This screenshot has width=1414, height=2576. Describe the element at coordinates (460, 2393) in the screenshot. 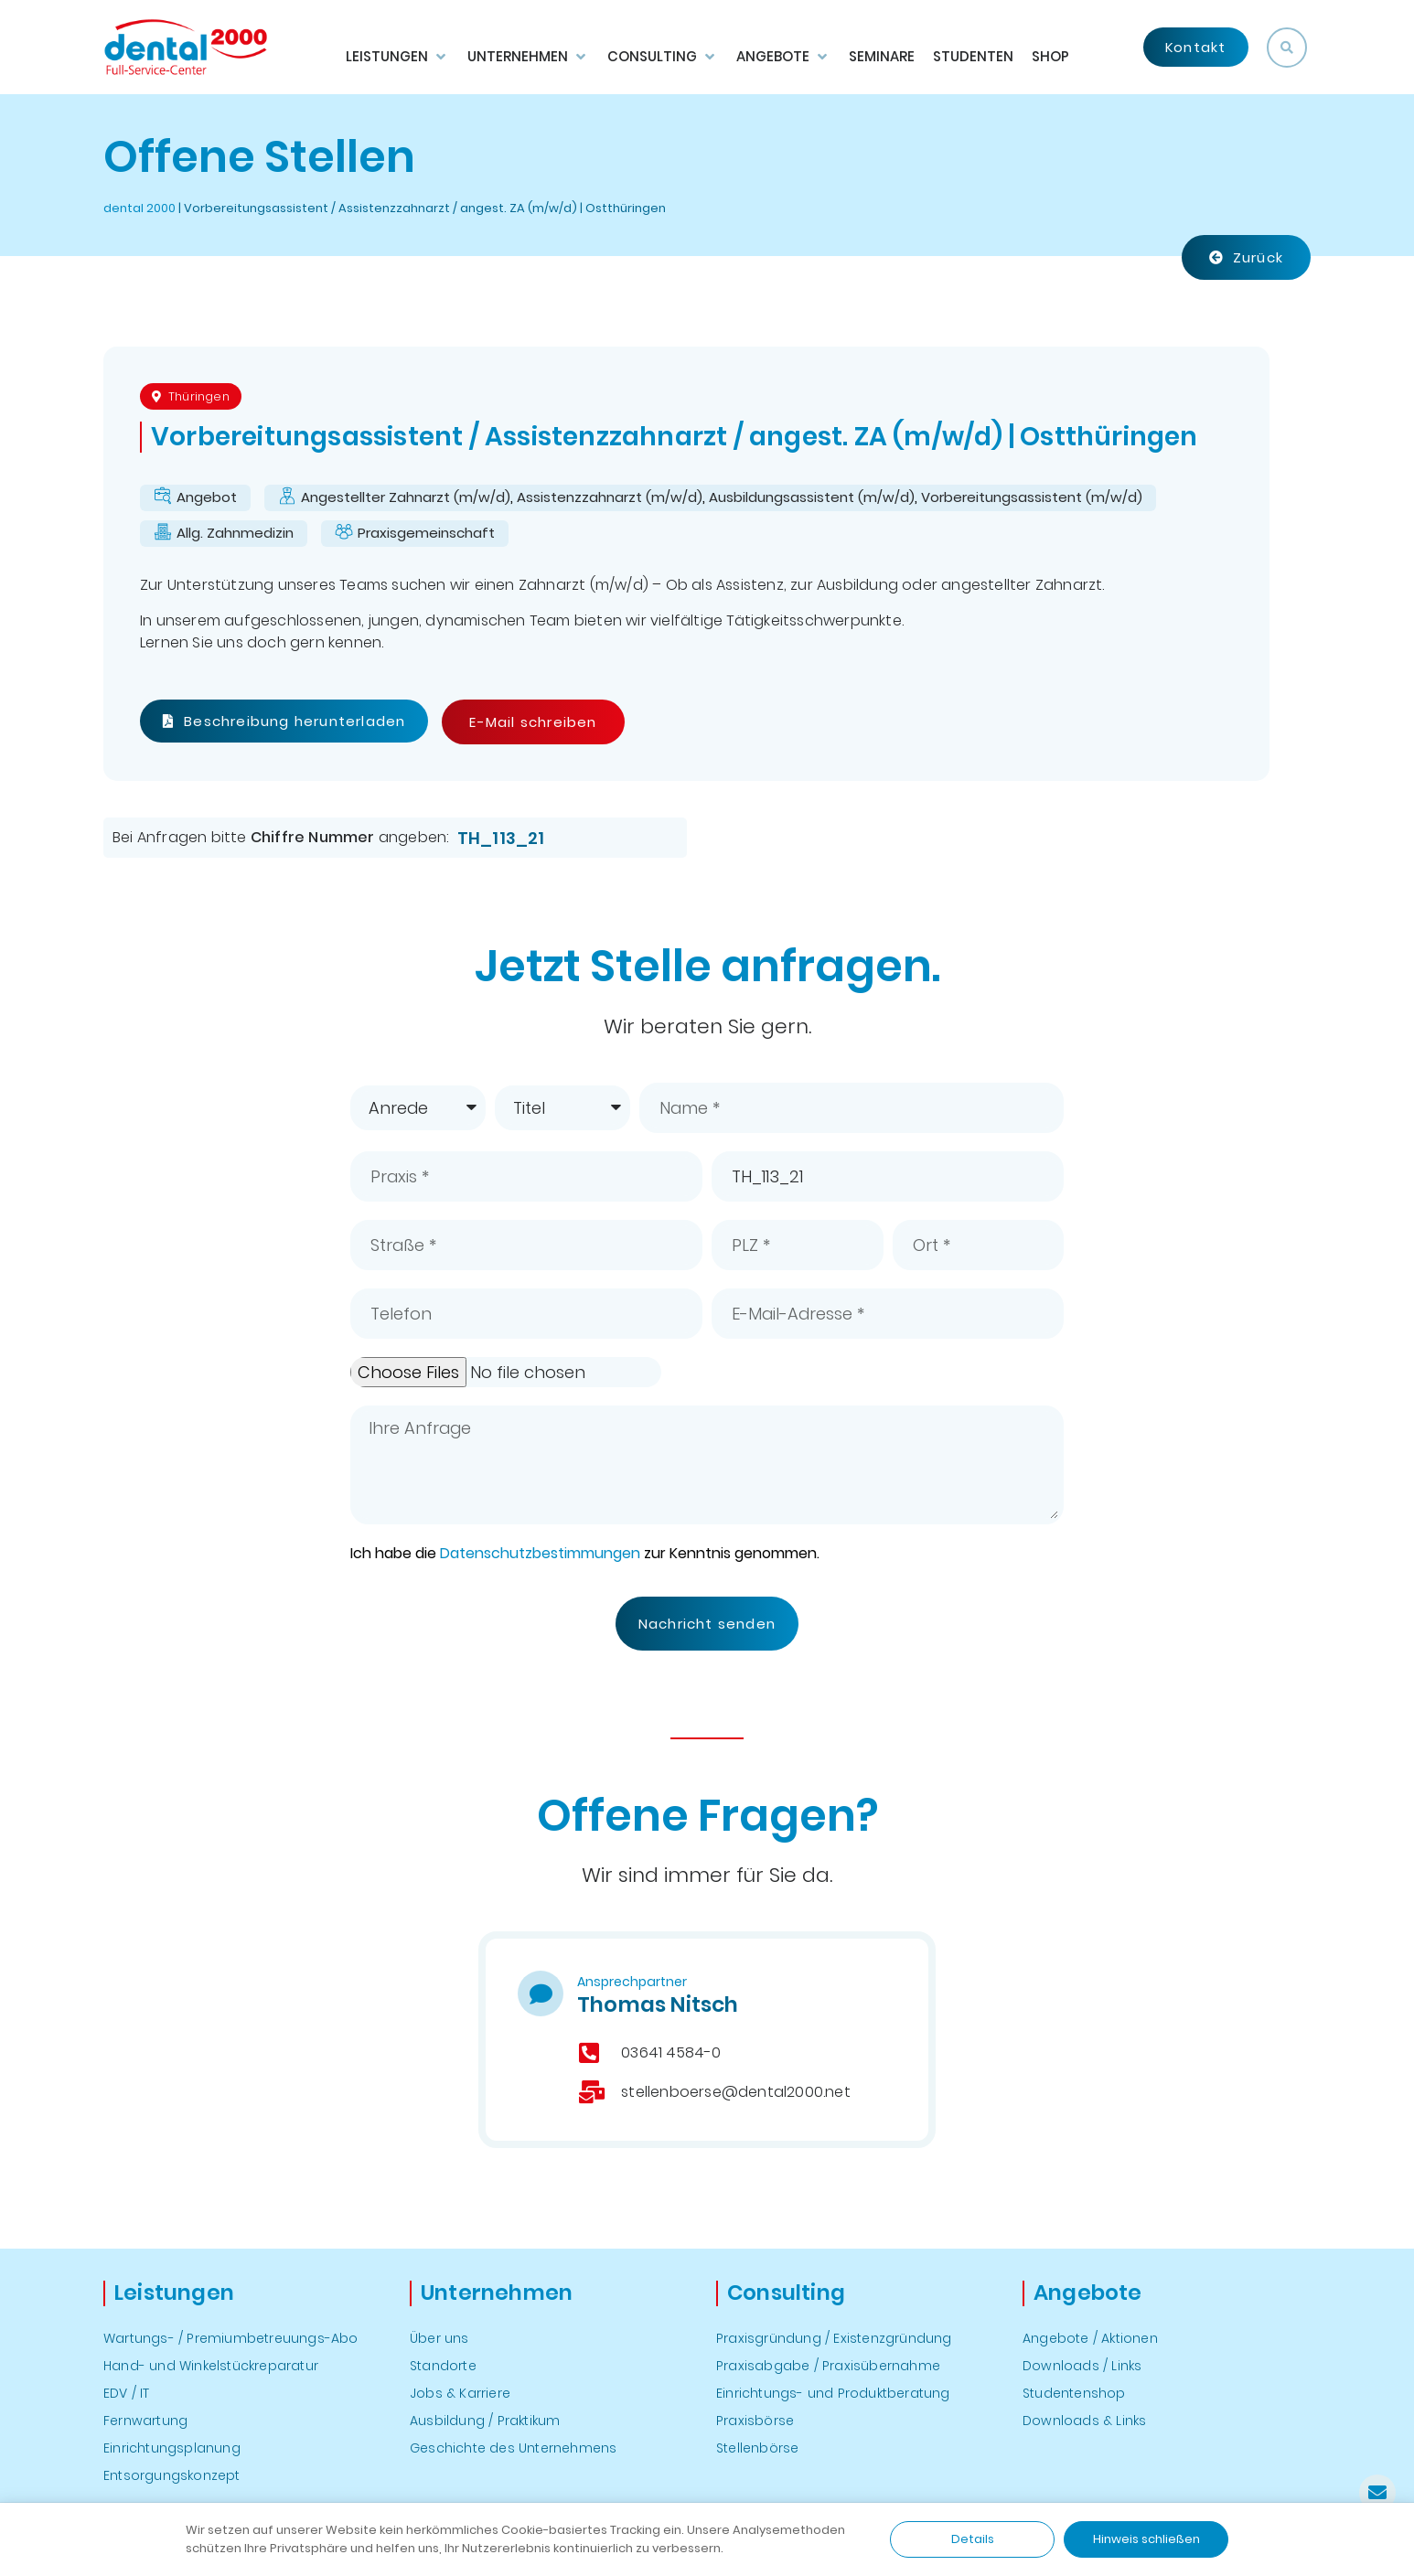

I see `Jobs & Karriere` at that location.